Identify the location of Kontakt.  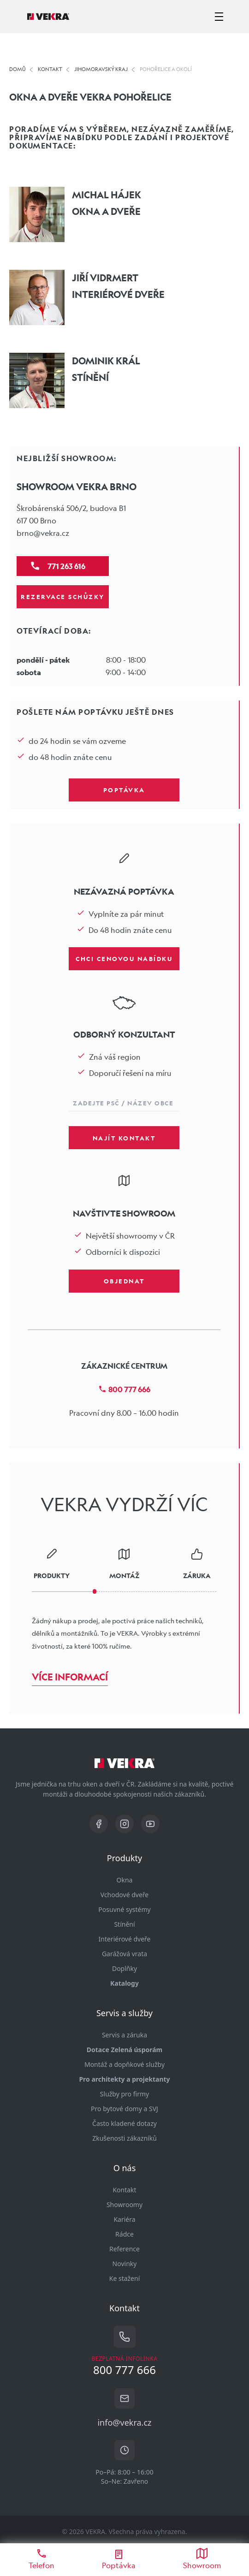
(124, 2189).